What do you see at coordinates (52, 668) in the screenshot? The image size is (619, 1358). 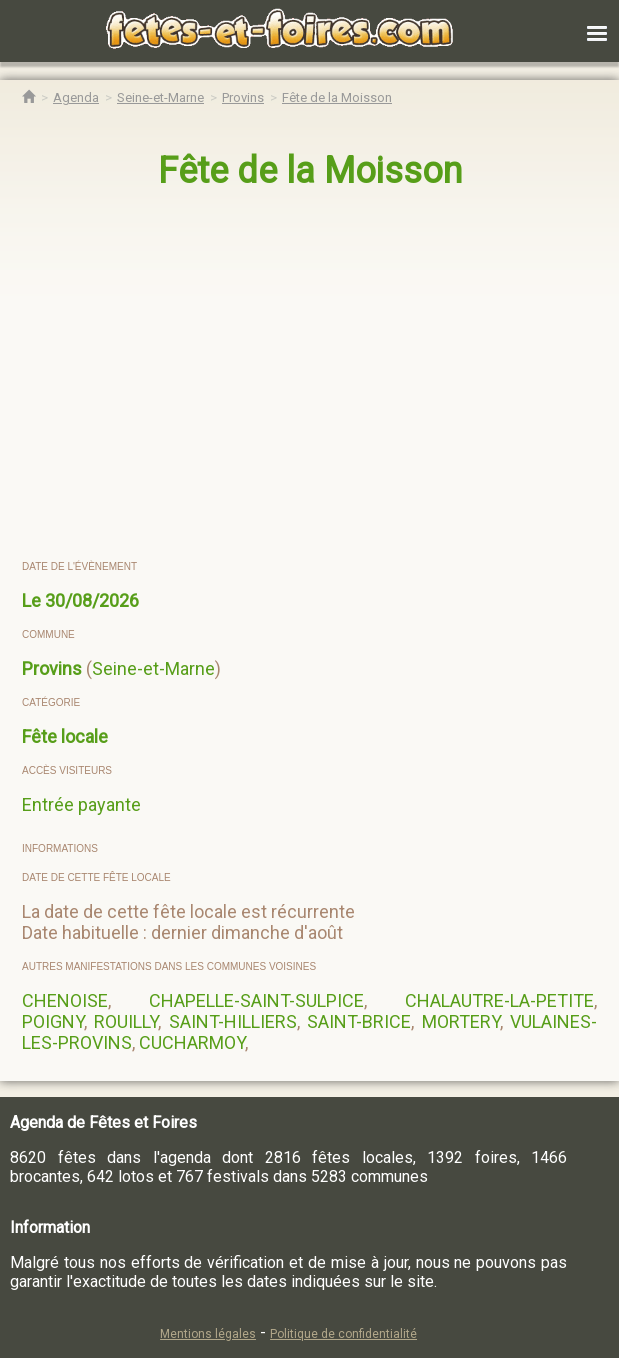 I see `Provins` at bounding box center [52, 668].